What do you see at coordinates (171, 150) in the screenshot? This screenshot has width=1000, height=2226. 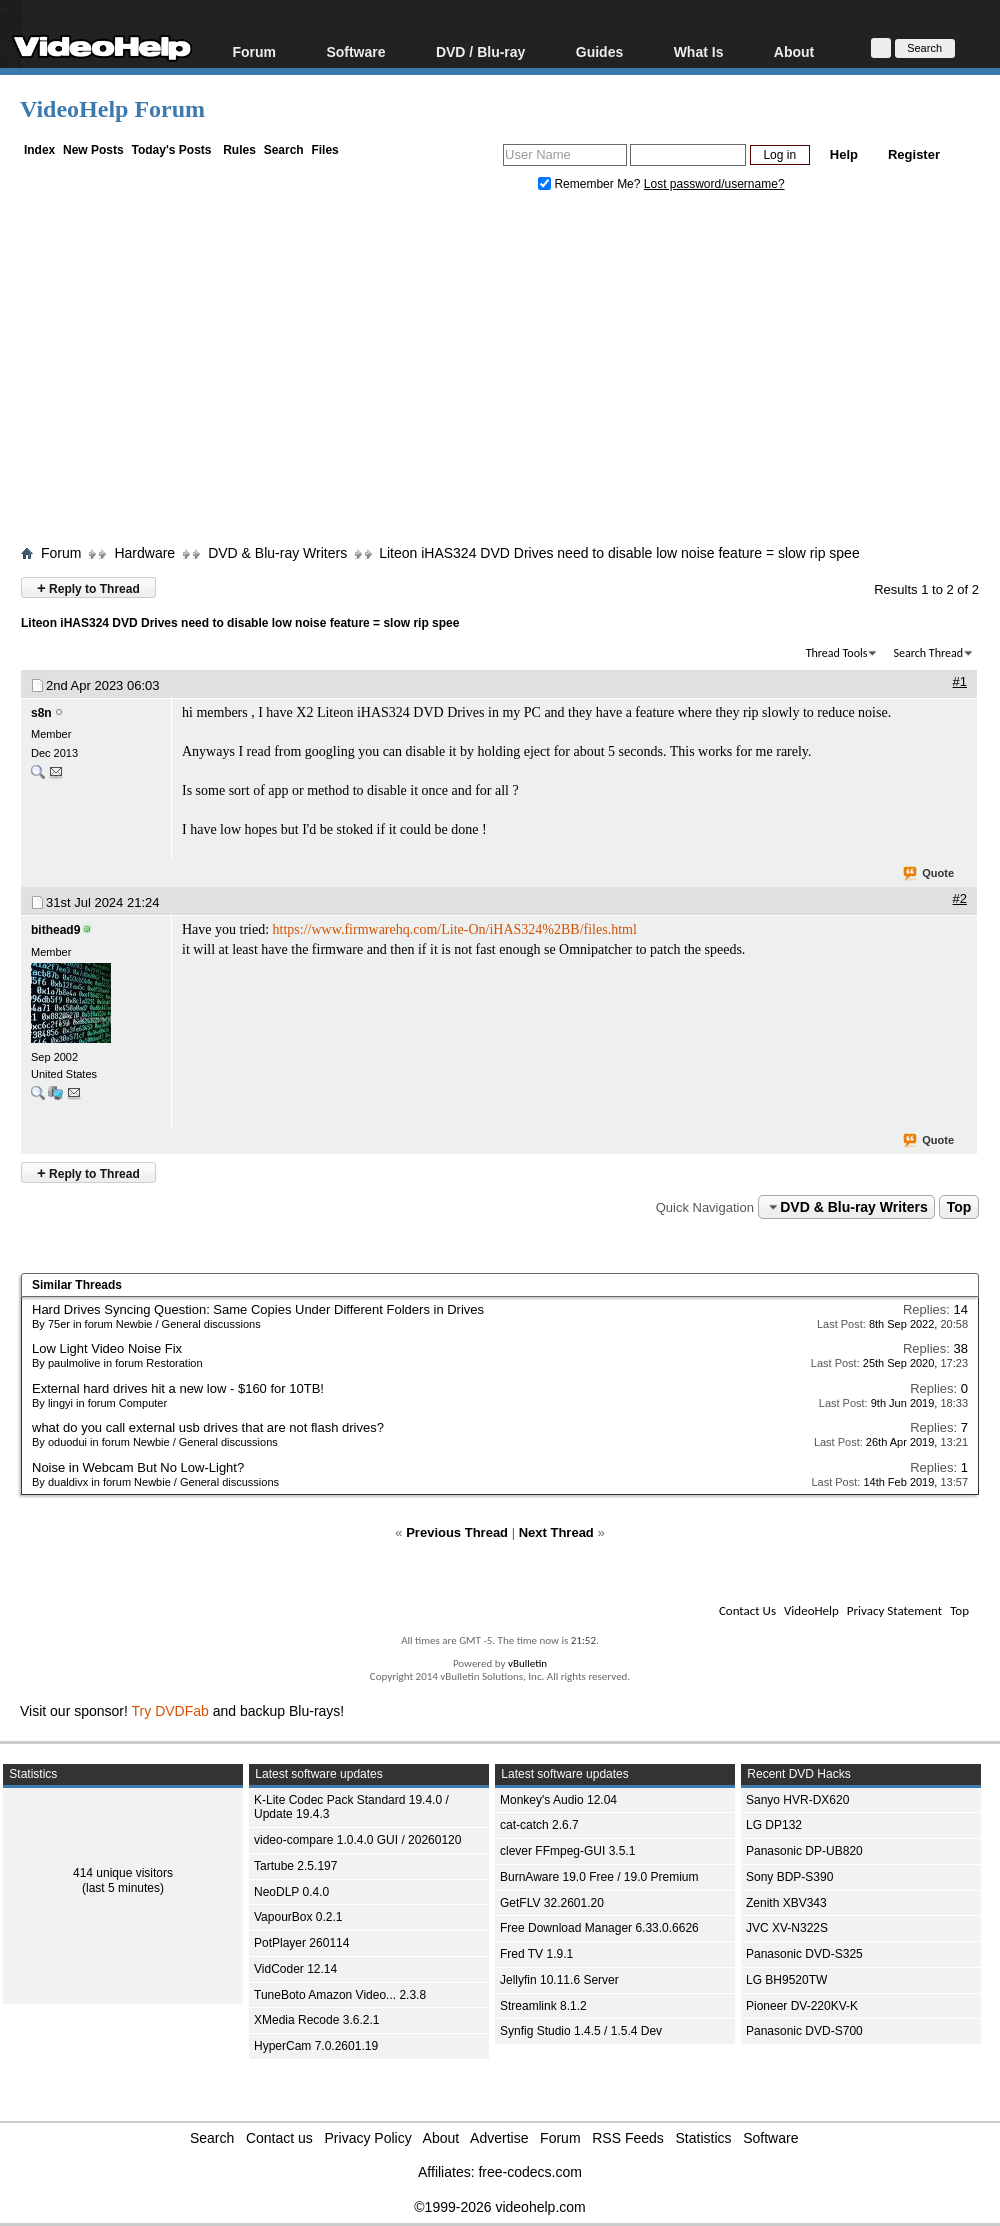 I see `Today's Posts` at bounding box center [171, 150].